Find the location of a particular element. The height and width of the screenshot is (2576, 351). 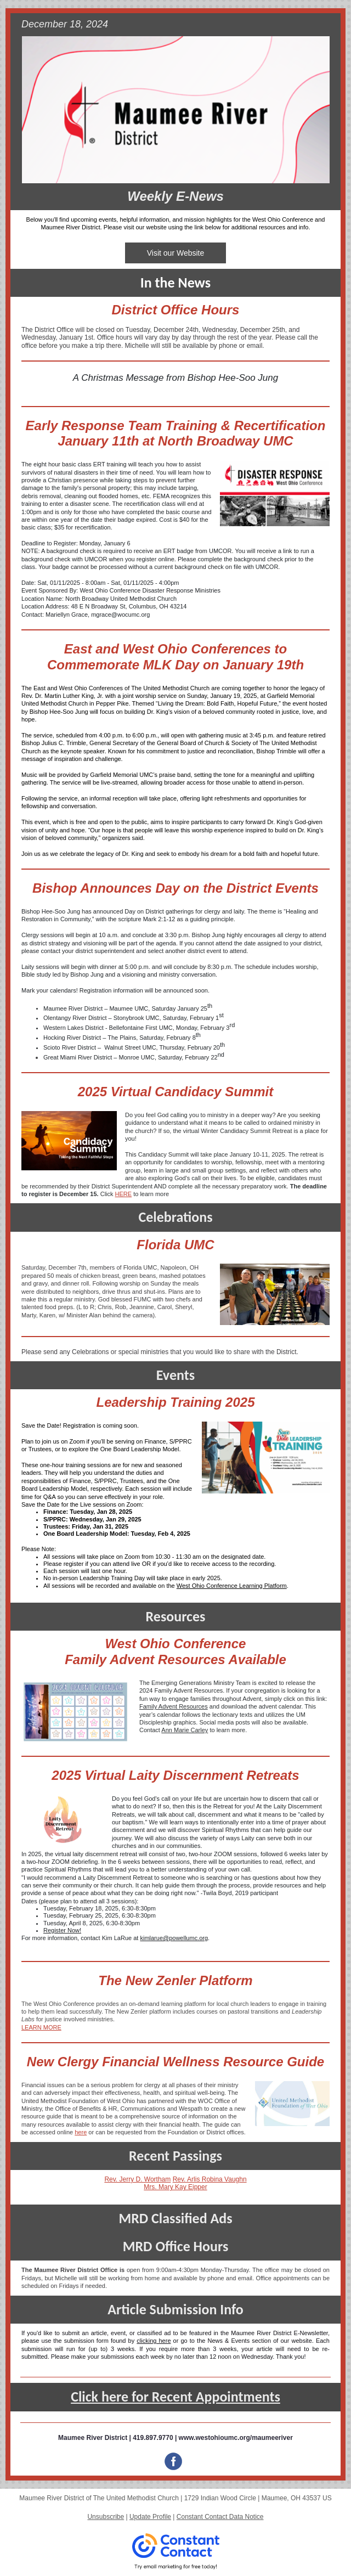

Ann Marie Carley is located at coordinates (184, 1730).